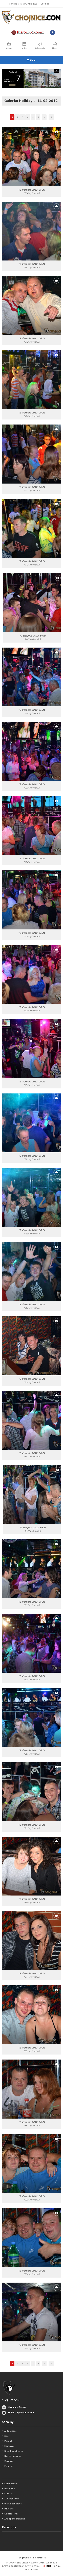 The height and width of the screenshot is (2576, 63). Describe the element at coordinates (13, 2503) in the screenshot. I see `Warto zobaczyć!` at that location.